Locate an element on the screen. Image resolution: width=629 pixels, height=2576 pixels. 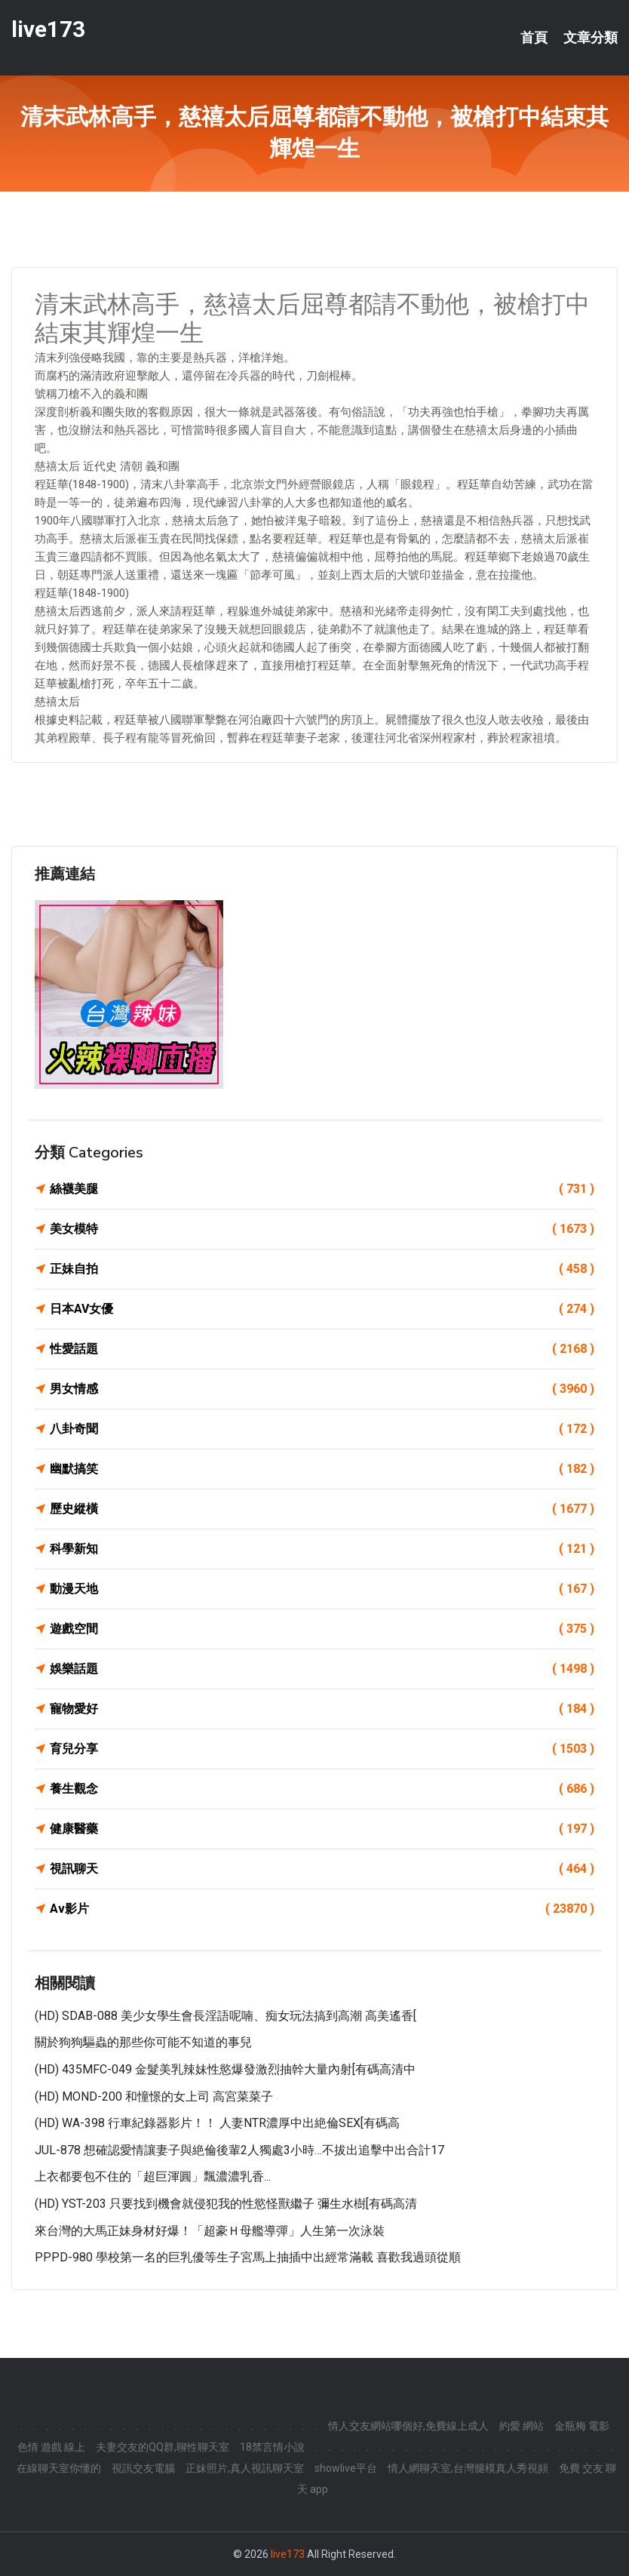
金瓶梅 電影 is located at coordinates (581, 2426).